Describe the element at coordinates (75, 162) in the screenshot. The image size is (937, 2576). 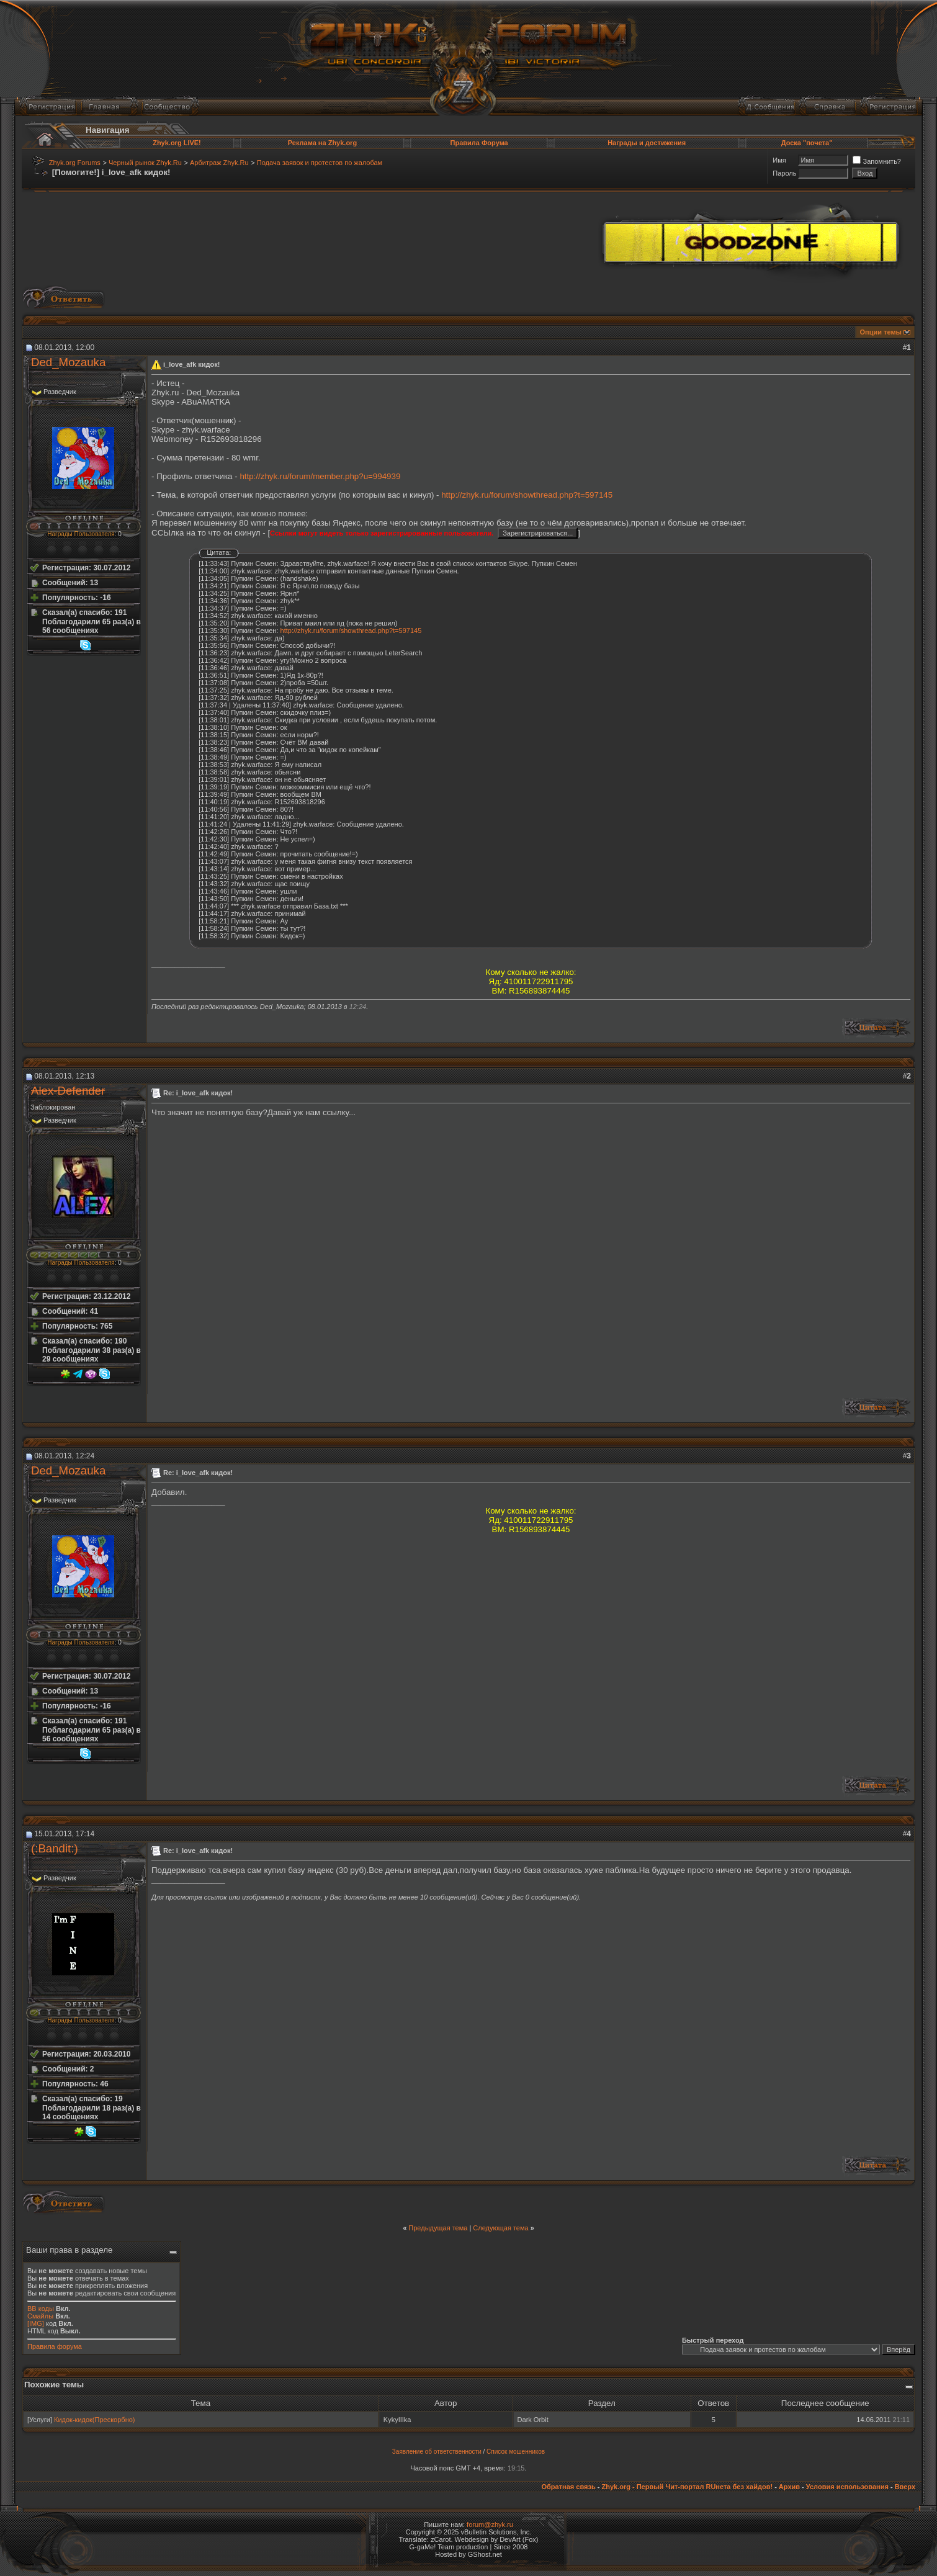
I see `Zhyk.org Forums` at that location.